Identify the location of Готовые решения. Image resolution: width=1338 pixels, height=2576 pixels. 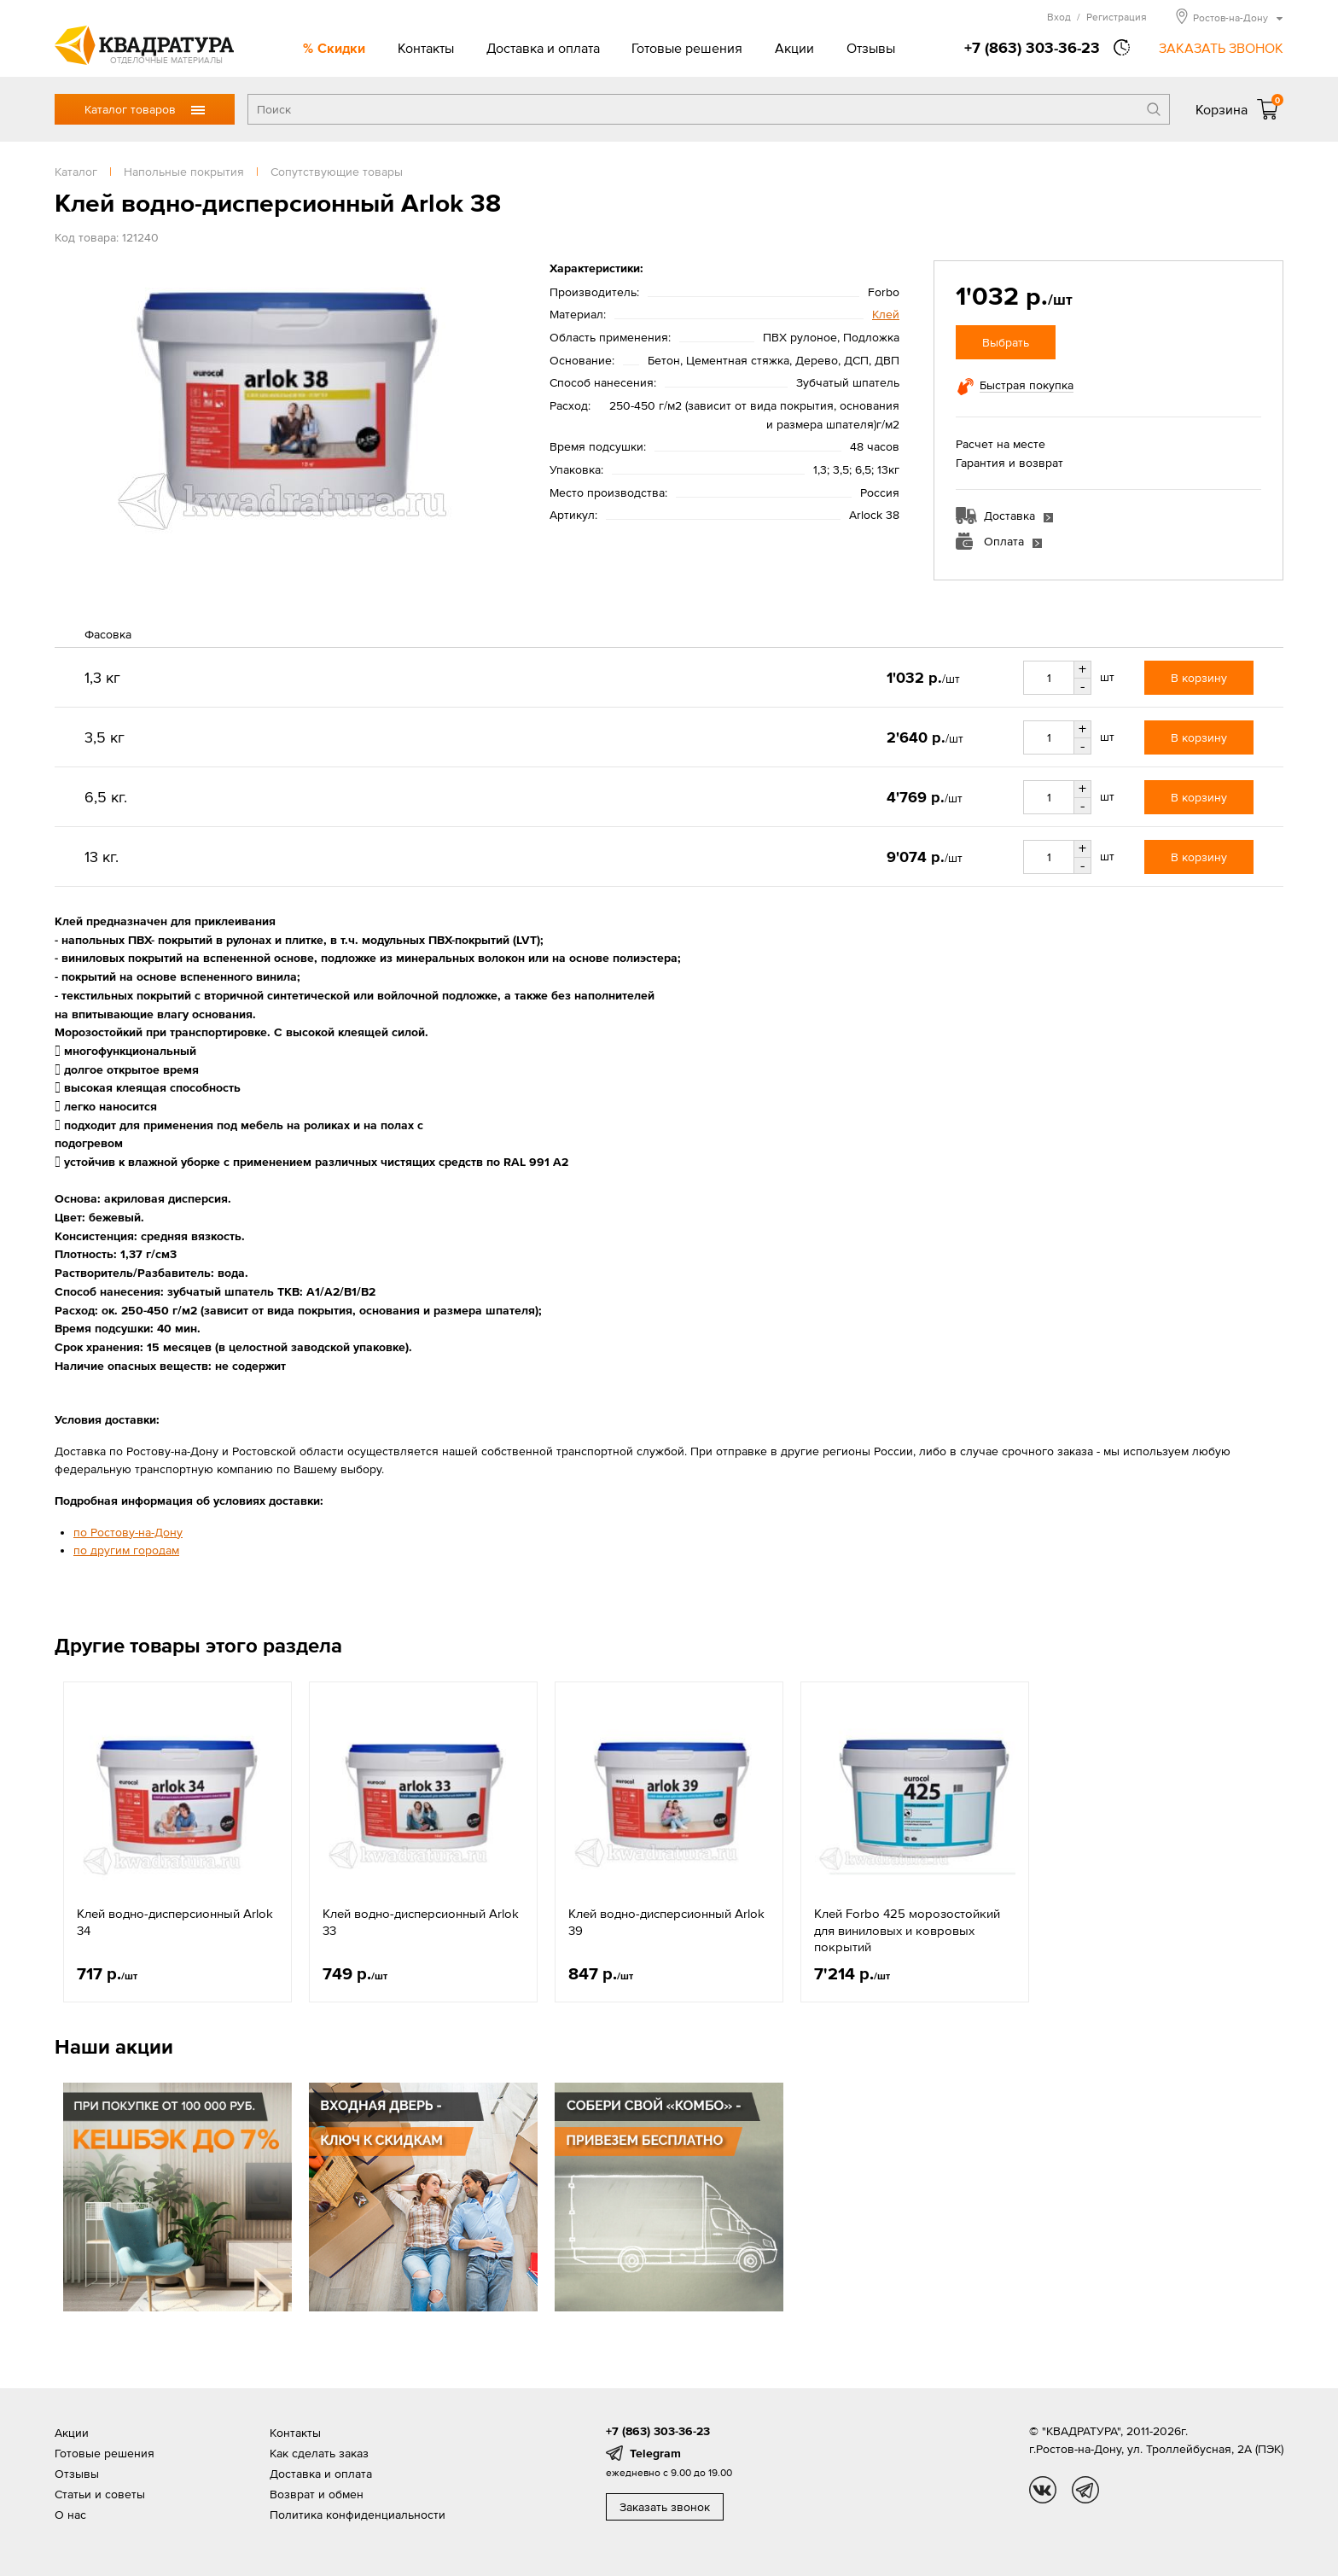
(686, 47).